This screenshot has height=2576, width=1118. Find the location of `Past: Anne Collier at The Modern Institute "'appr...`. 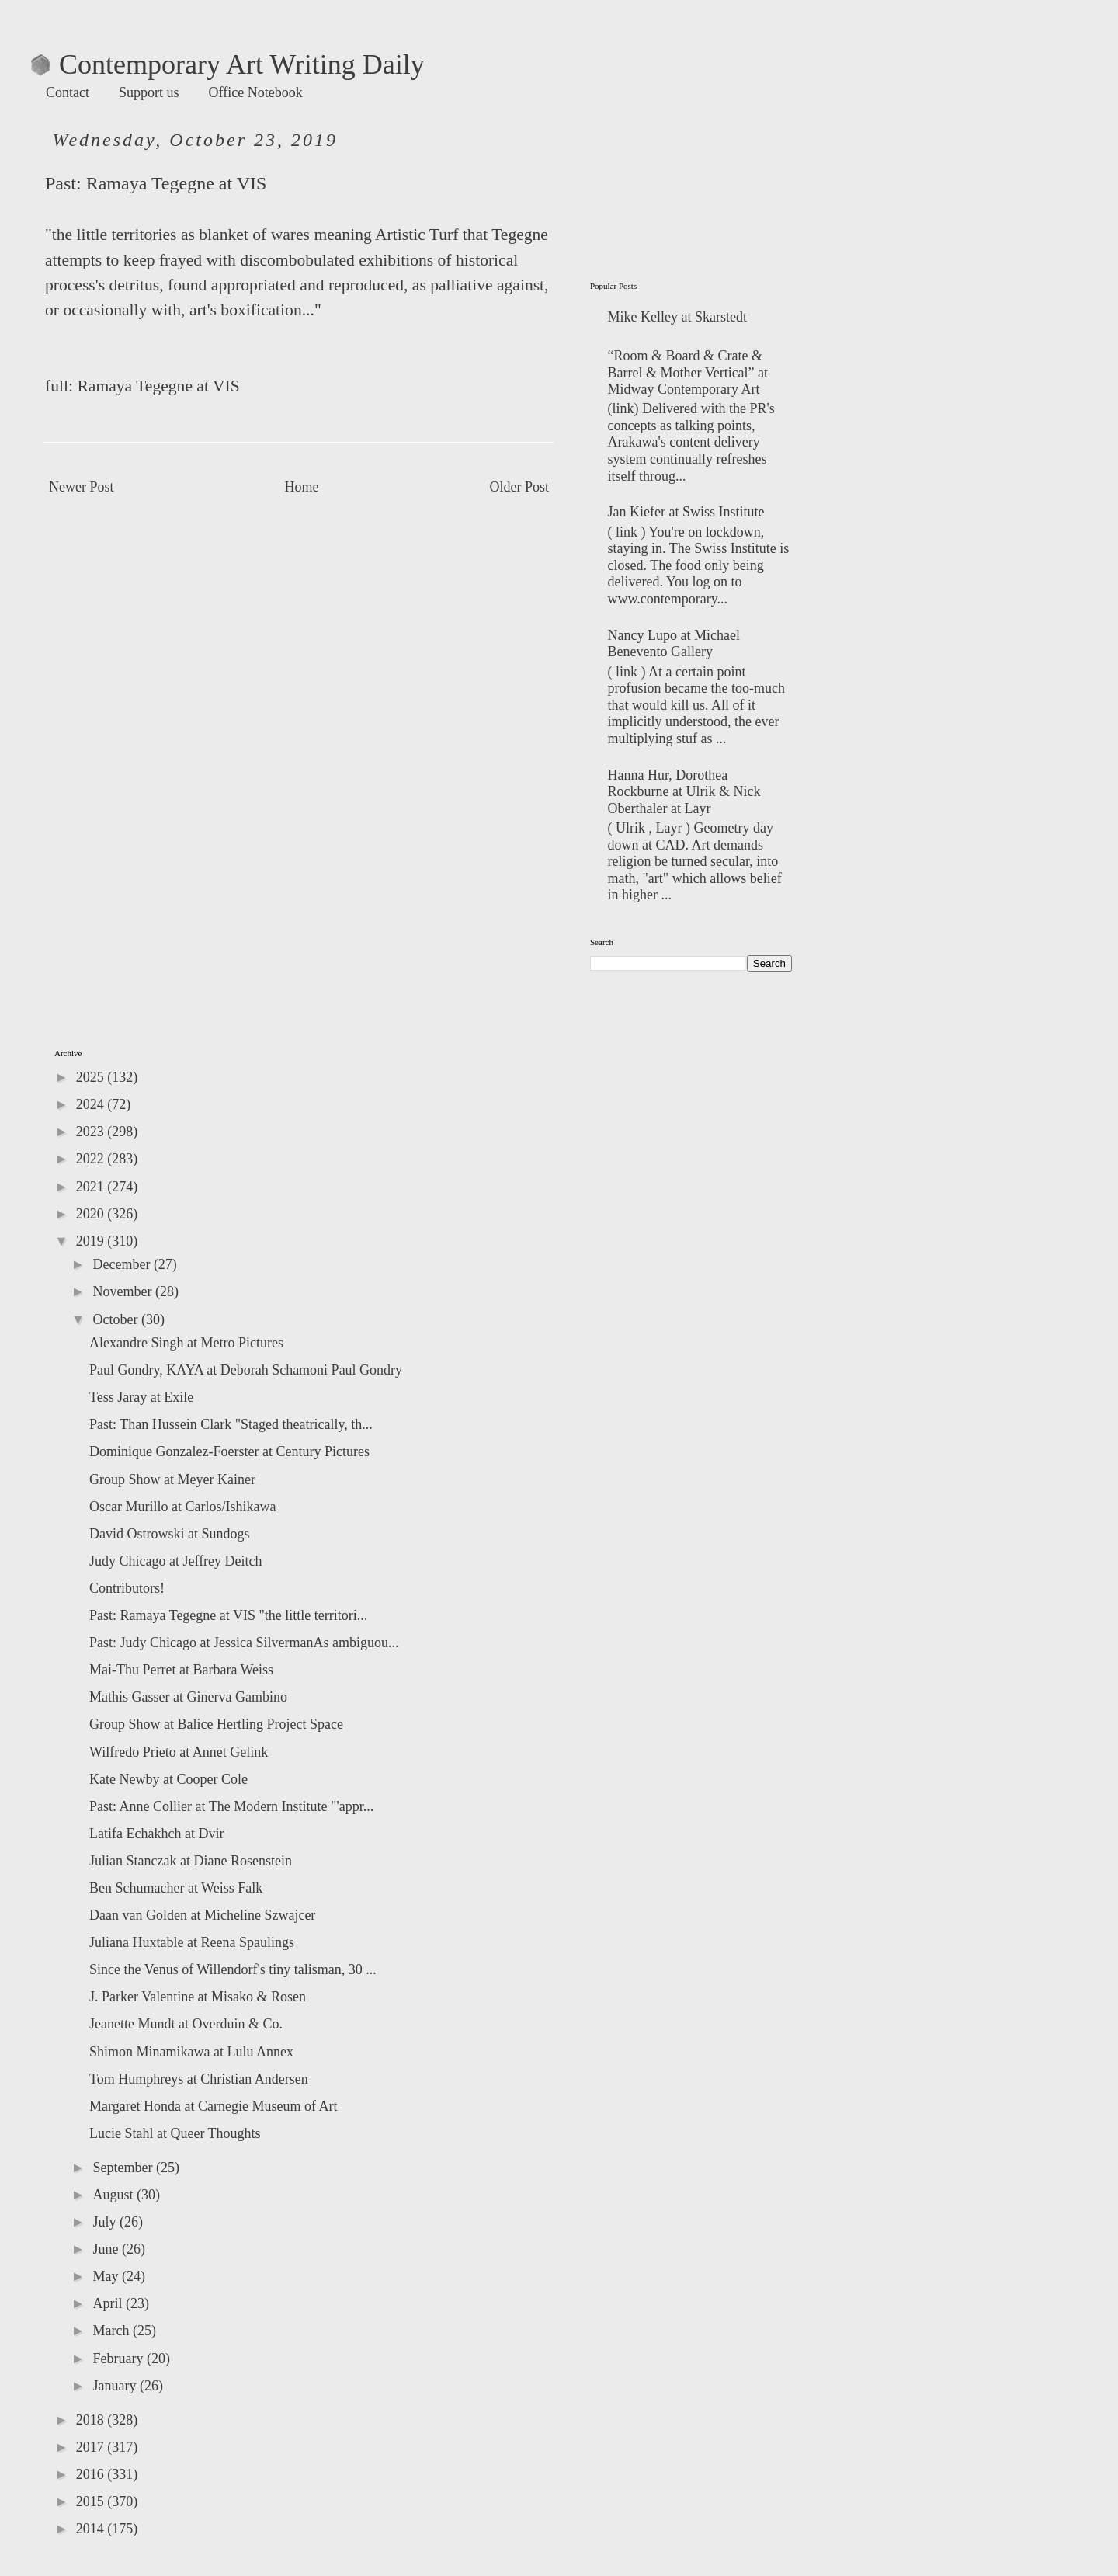

Past: Anne Collier at The Modern Institute "'appr... is located at coordinates (231, 1806).